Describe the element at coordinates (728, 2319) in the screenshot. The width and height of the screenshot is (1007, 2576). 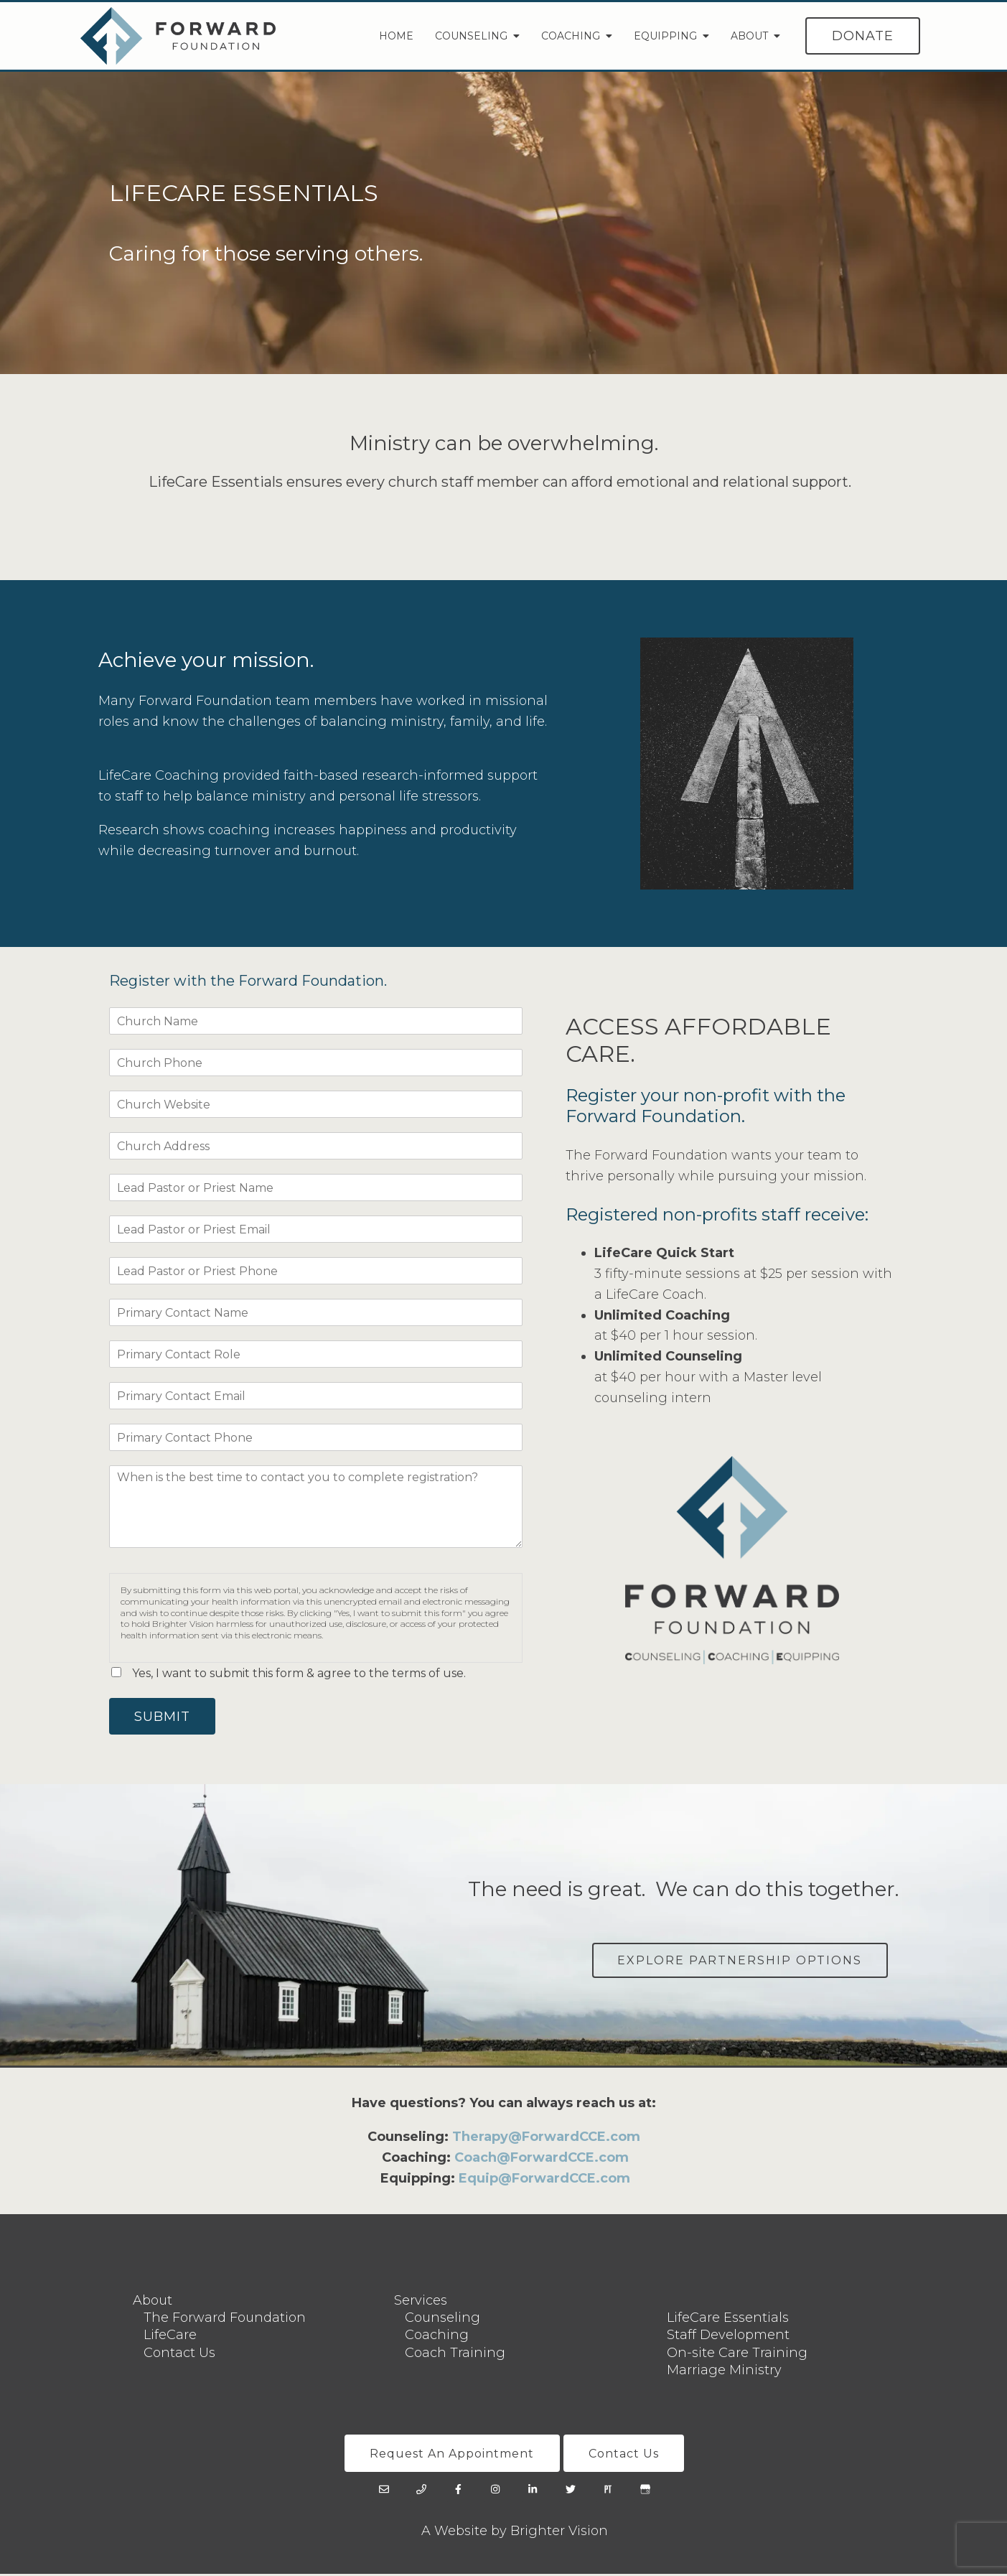
I see `LifeCare Essentials` at that location.